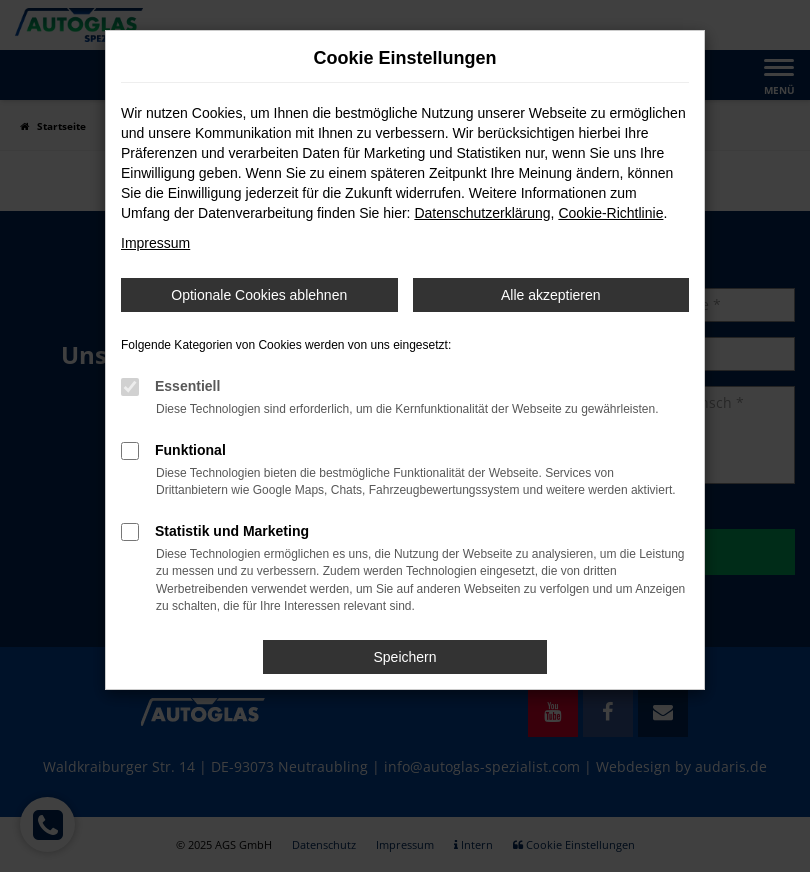 The width and height of the screenshot is (810, 872). What do you see at coordinates (404, 657) in the screenshot?
I see `Speichern` at bounding box center [404, 657].